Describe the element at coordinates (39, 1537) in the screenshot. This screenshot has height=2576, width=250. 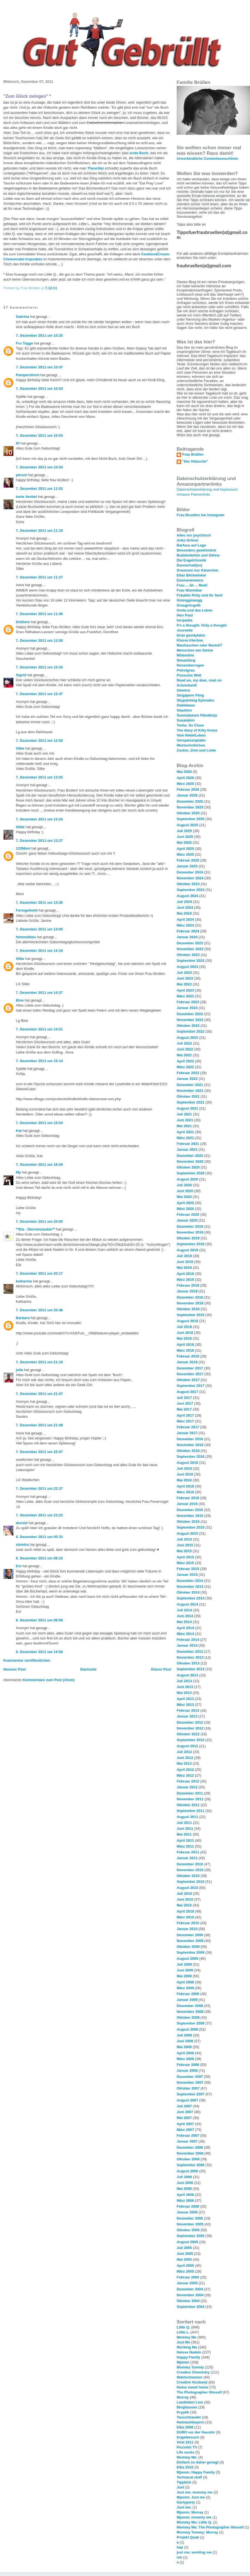
I see `8. Dezember 2011 um 00:33` at that location.